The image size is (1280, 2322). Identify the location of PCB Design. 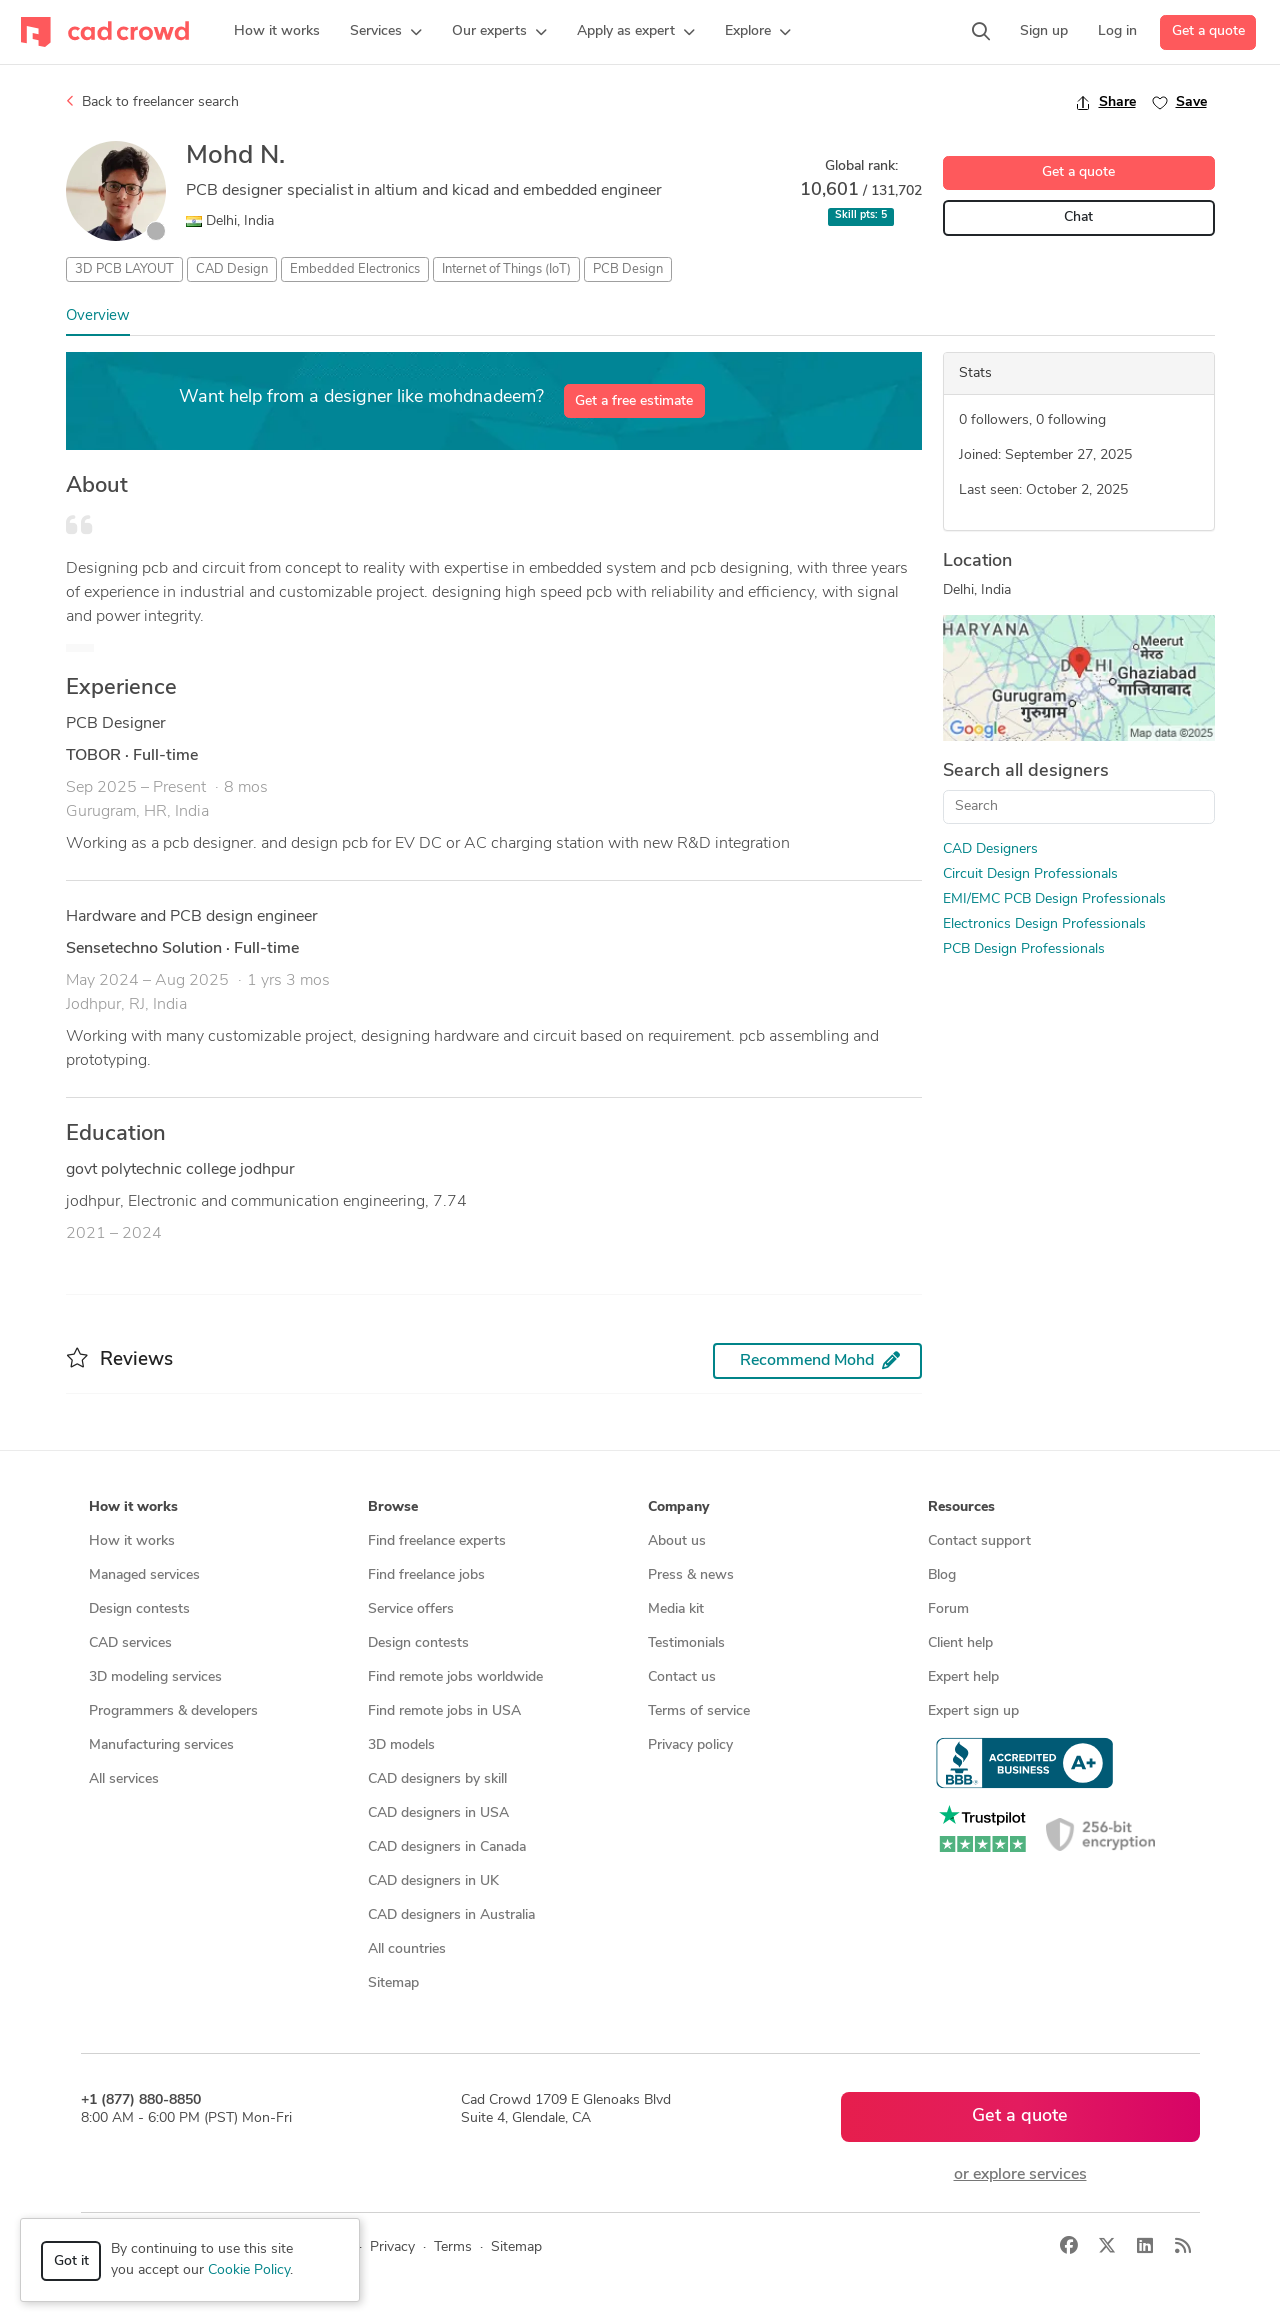
(628, 269).